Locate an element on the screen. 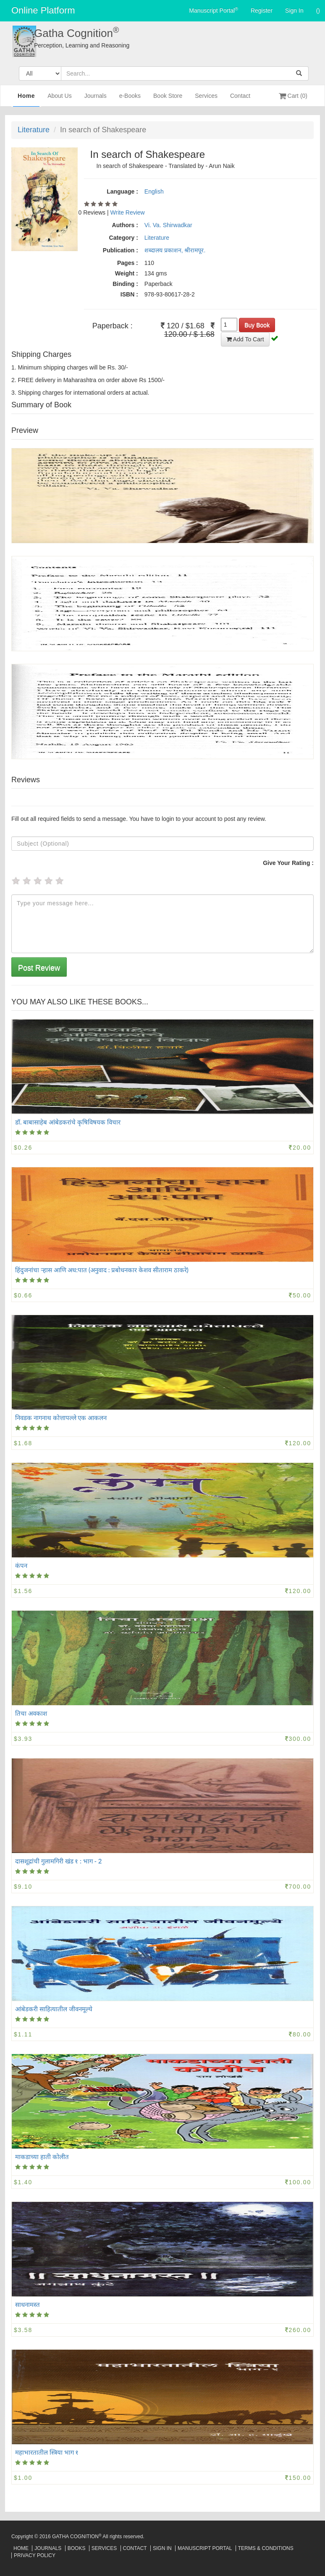 The width and height of the screenshot is (325, 2576). Services is located at coordinates (206, 99).